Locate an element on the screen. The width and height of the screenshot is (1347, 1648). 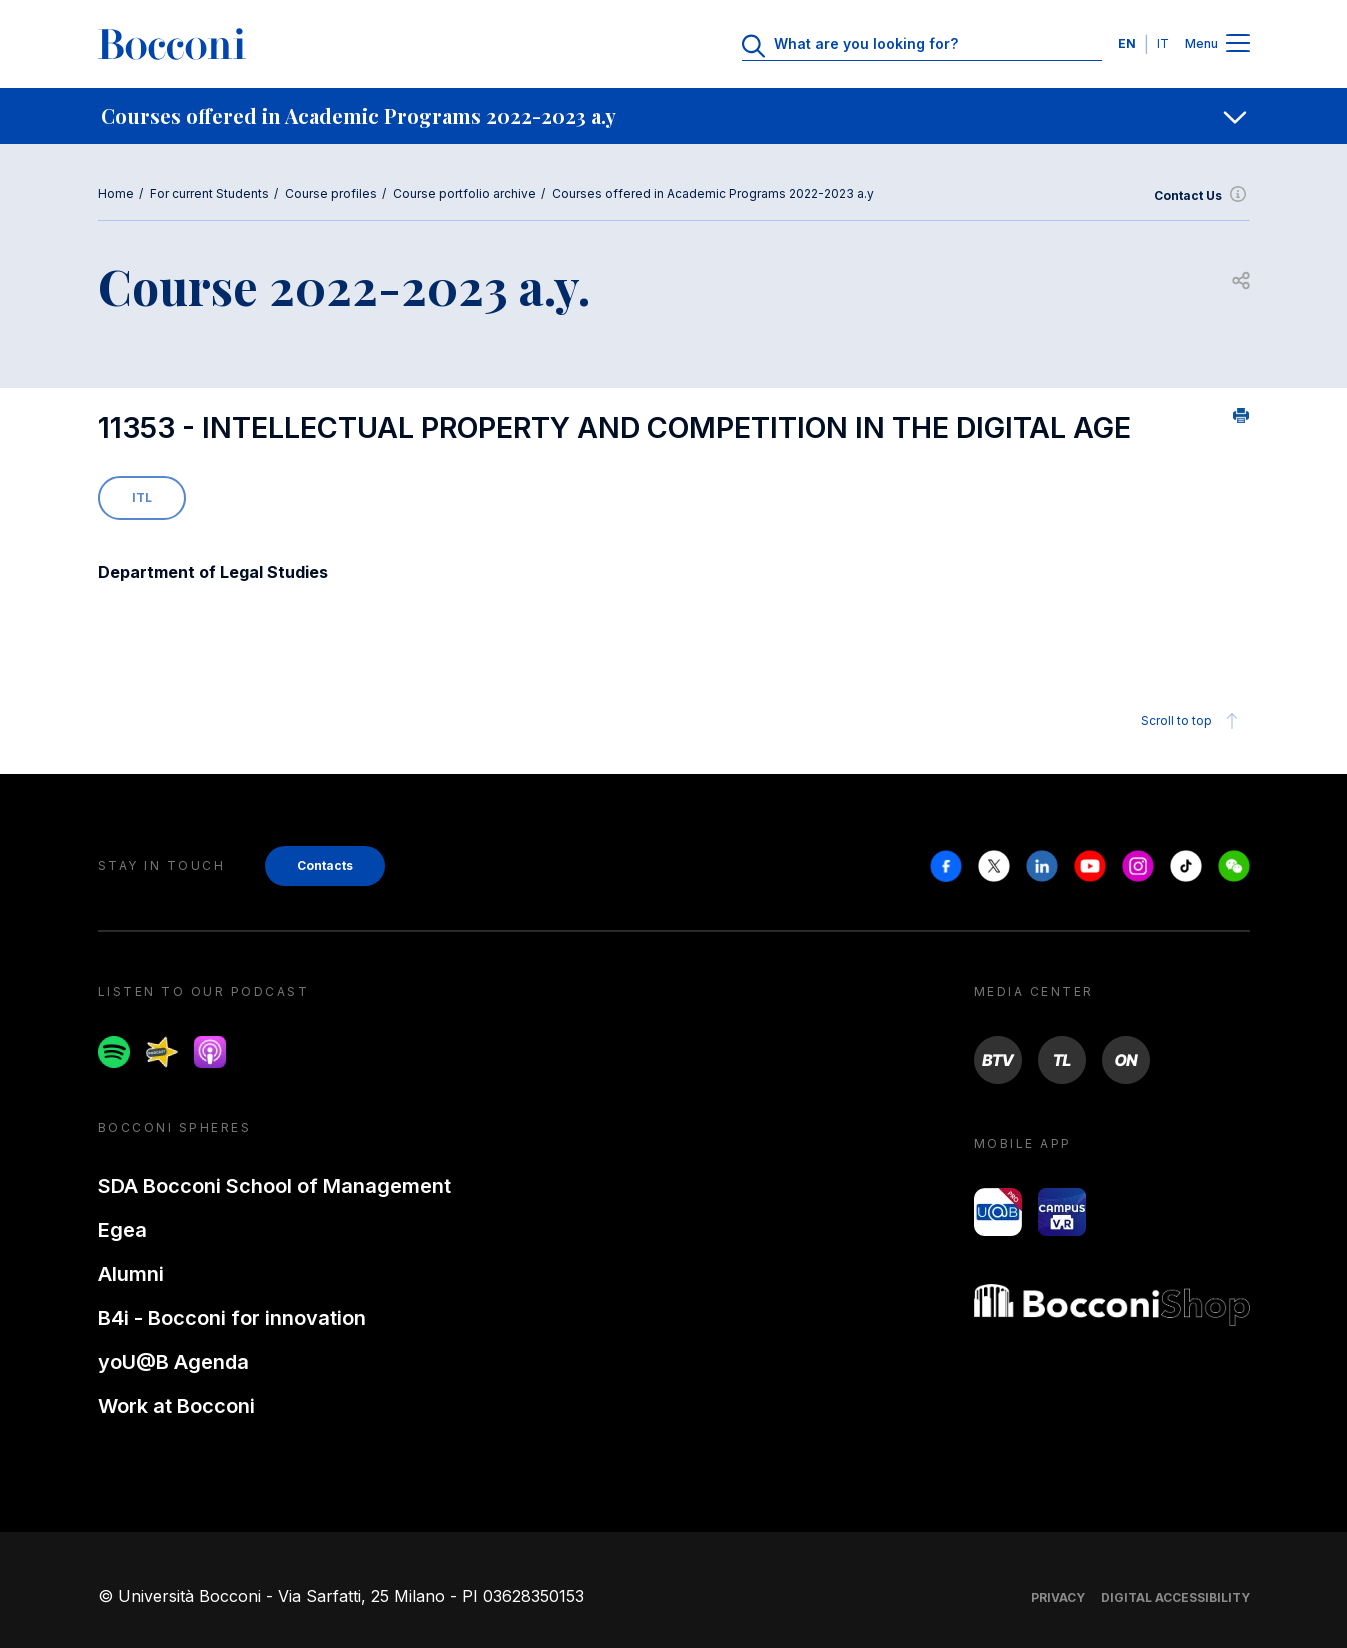
Contact Us is located at coordinates (1202, 196).